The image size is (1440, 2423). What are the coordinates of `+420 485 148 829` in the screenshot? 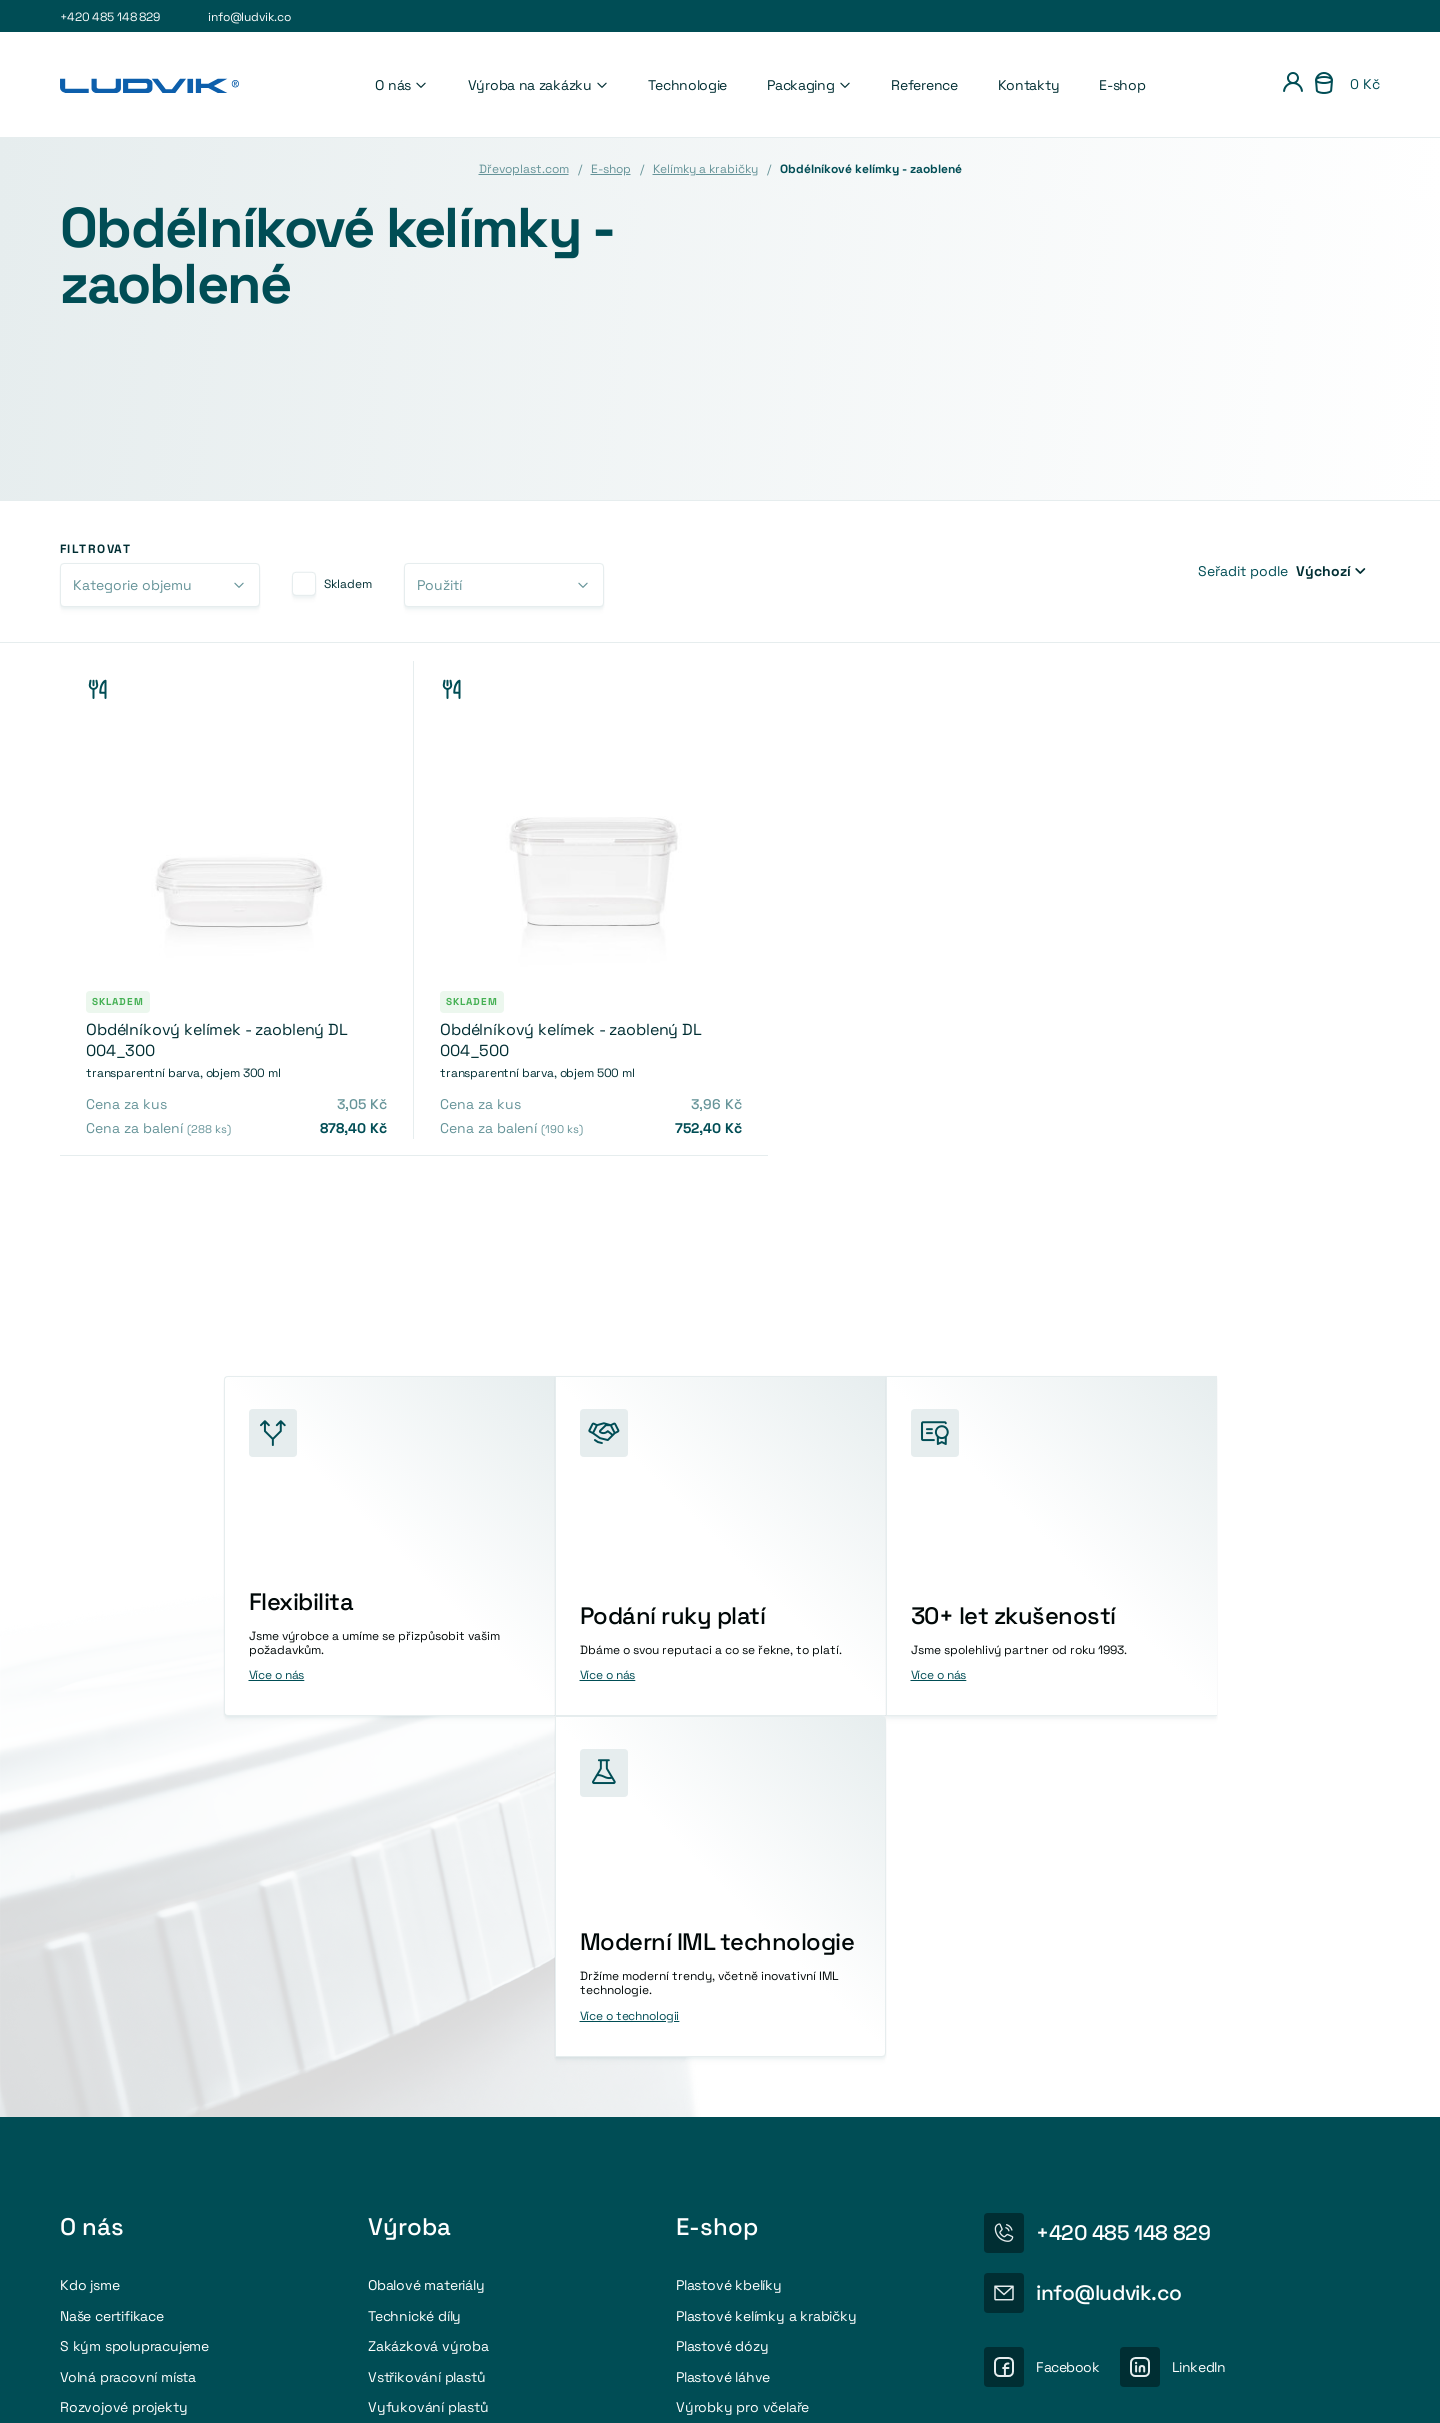 It's located at (110, 17).